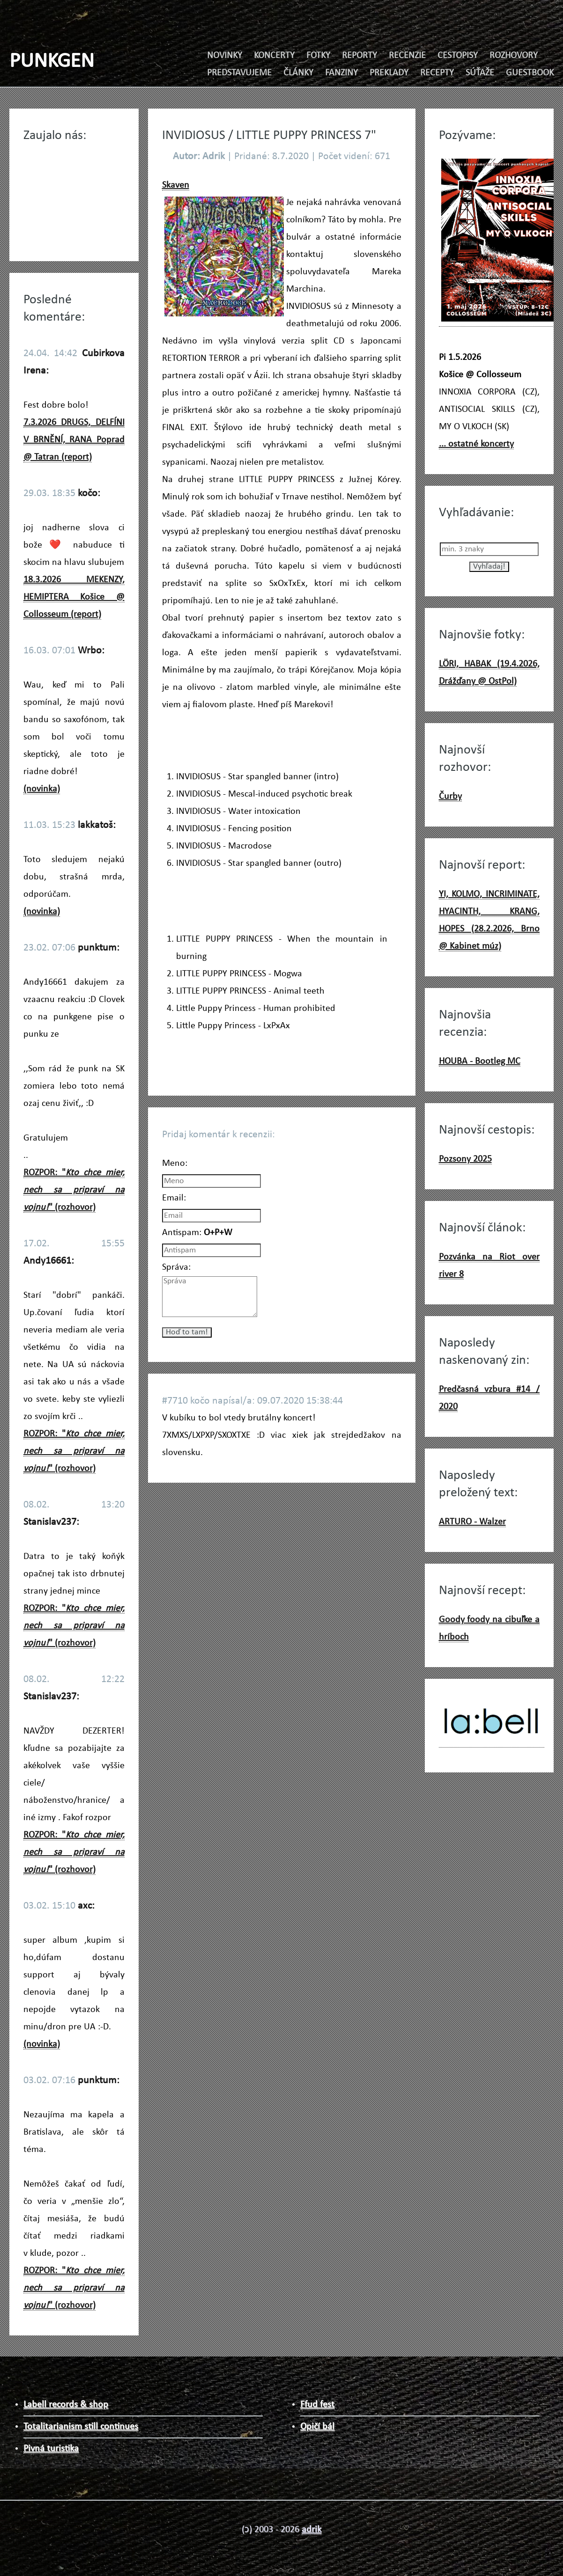 Image resolution: width=563 pixels, height=2576 pixels. I want to click on Skaven, so click(175, 185).